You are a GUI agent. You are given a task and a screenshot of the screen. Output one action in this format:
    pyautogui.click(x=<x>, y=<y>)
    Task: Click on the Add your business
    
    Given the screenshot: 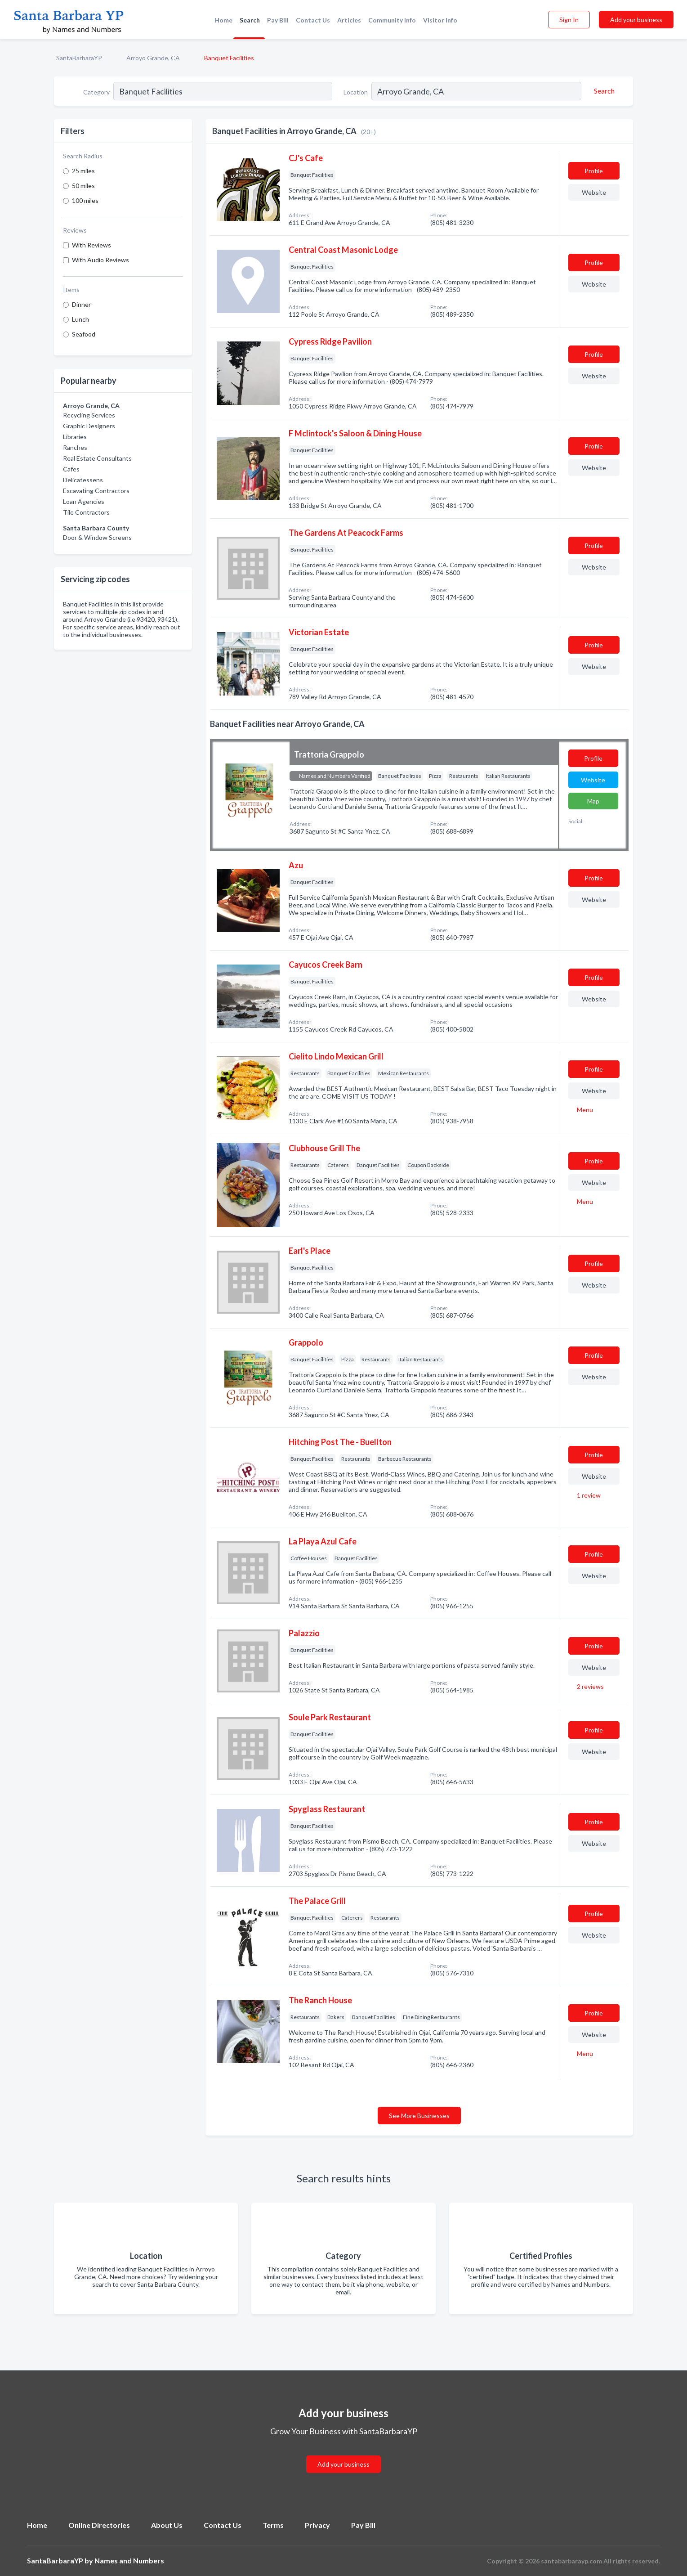 What is the action you would take?
    pyautogui.click(x=636, y=19)
    